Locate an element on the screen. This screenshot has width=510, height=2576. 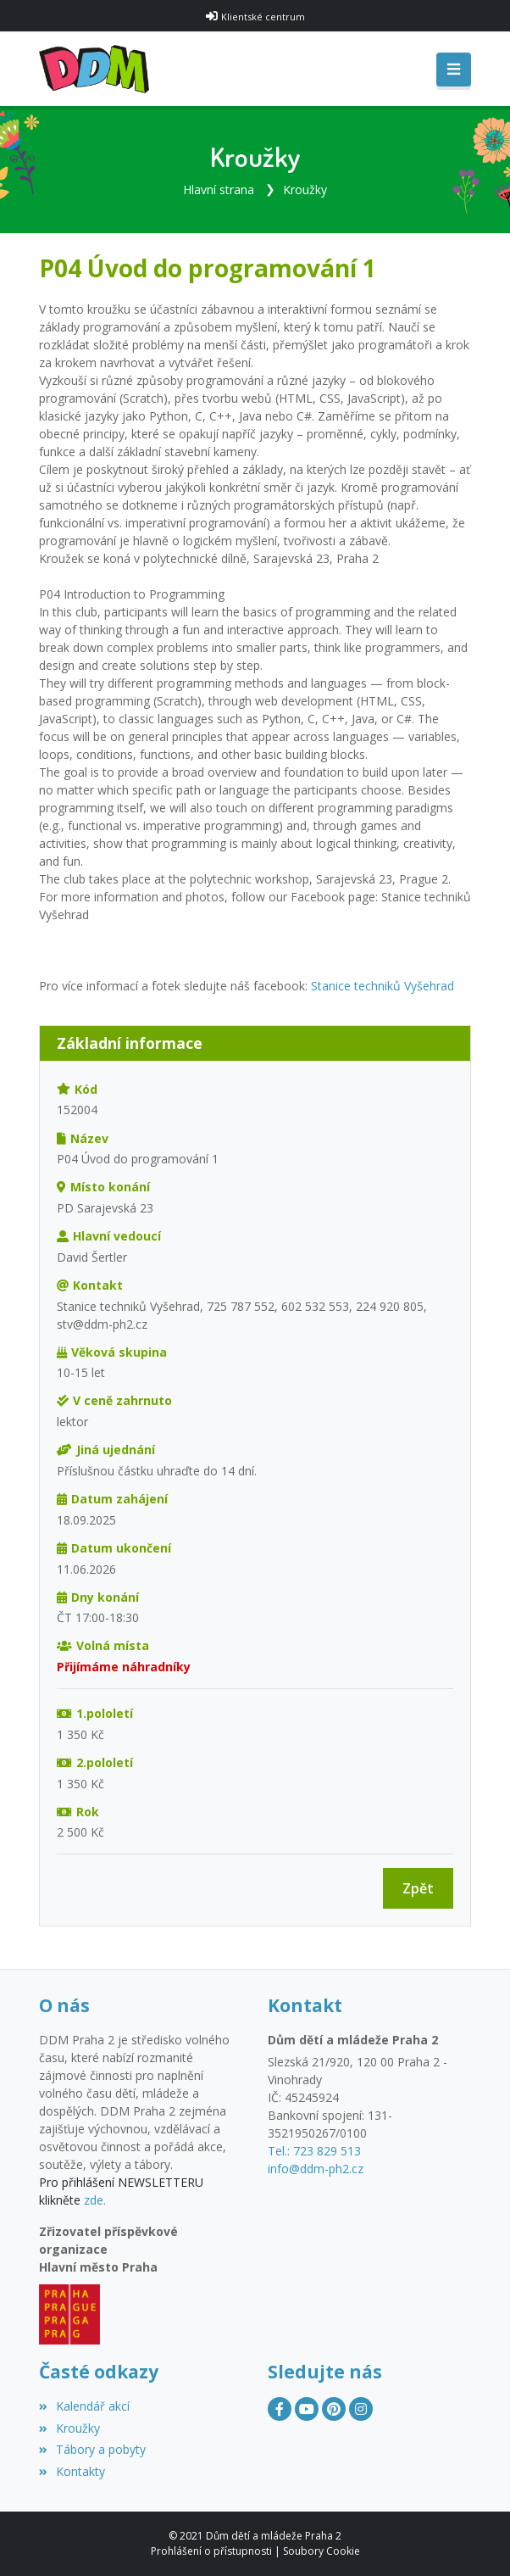
Tábory a pobyty is located at coordinates (92, 2449).